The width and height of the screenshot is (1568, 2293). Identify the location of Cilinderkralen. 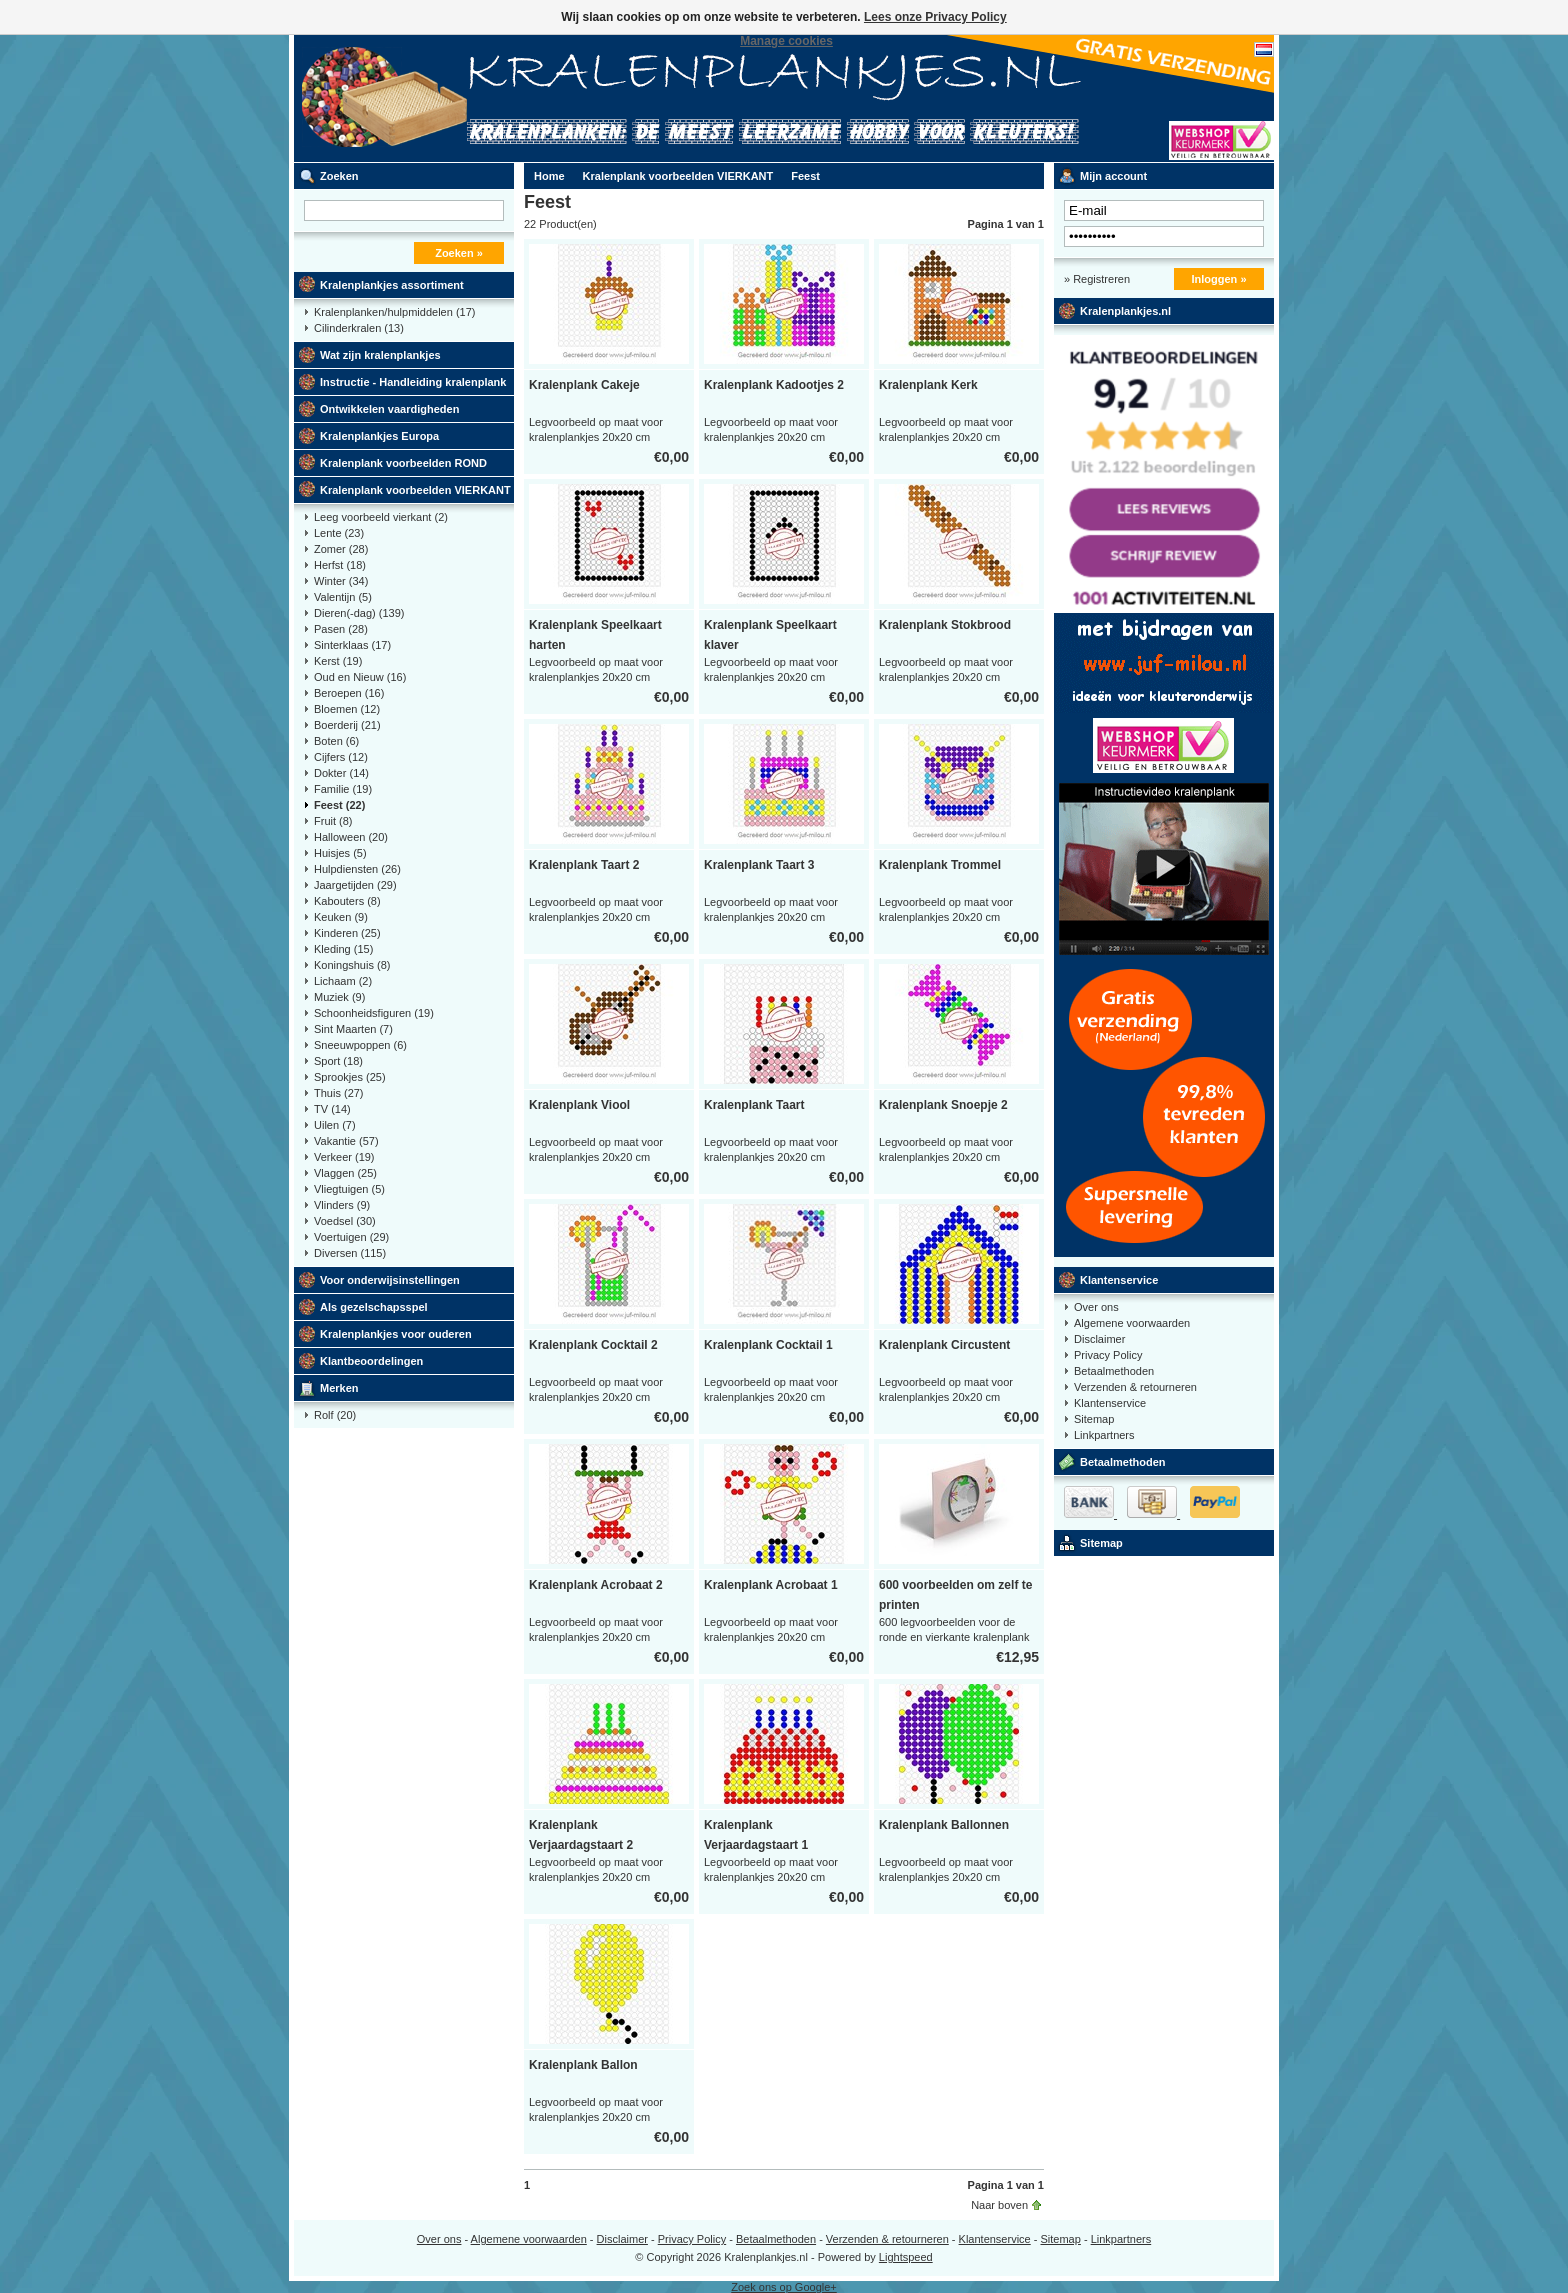
(359, 328).